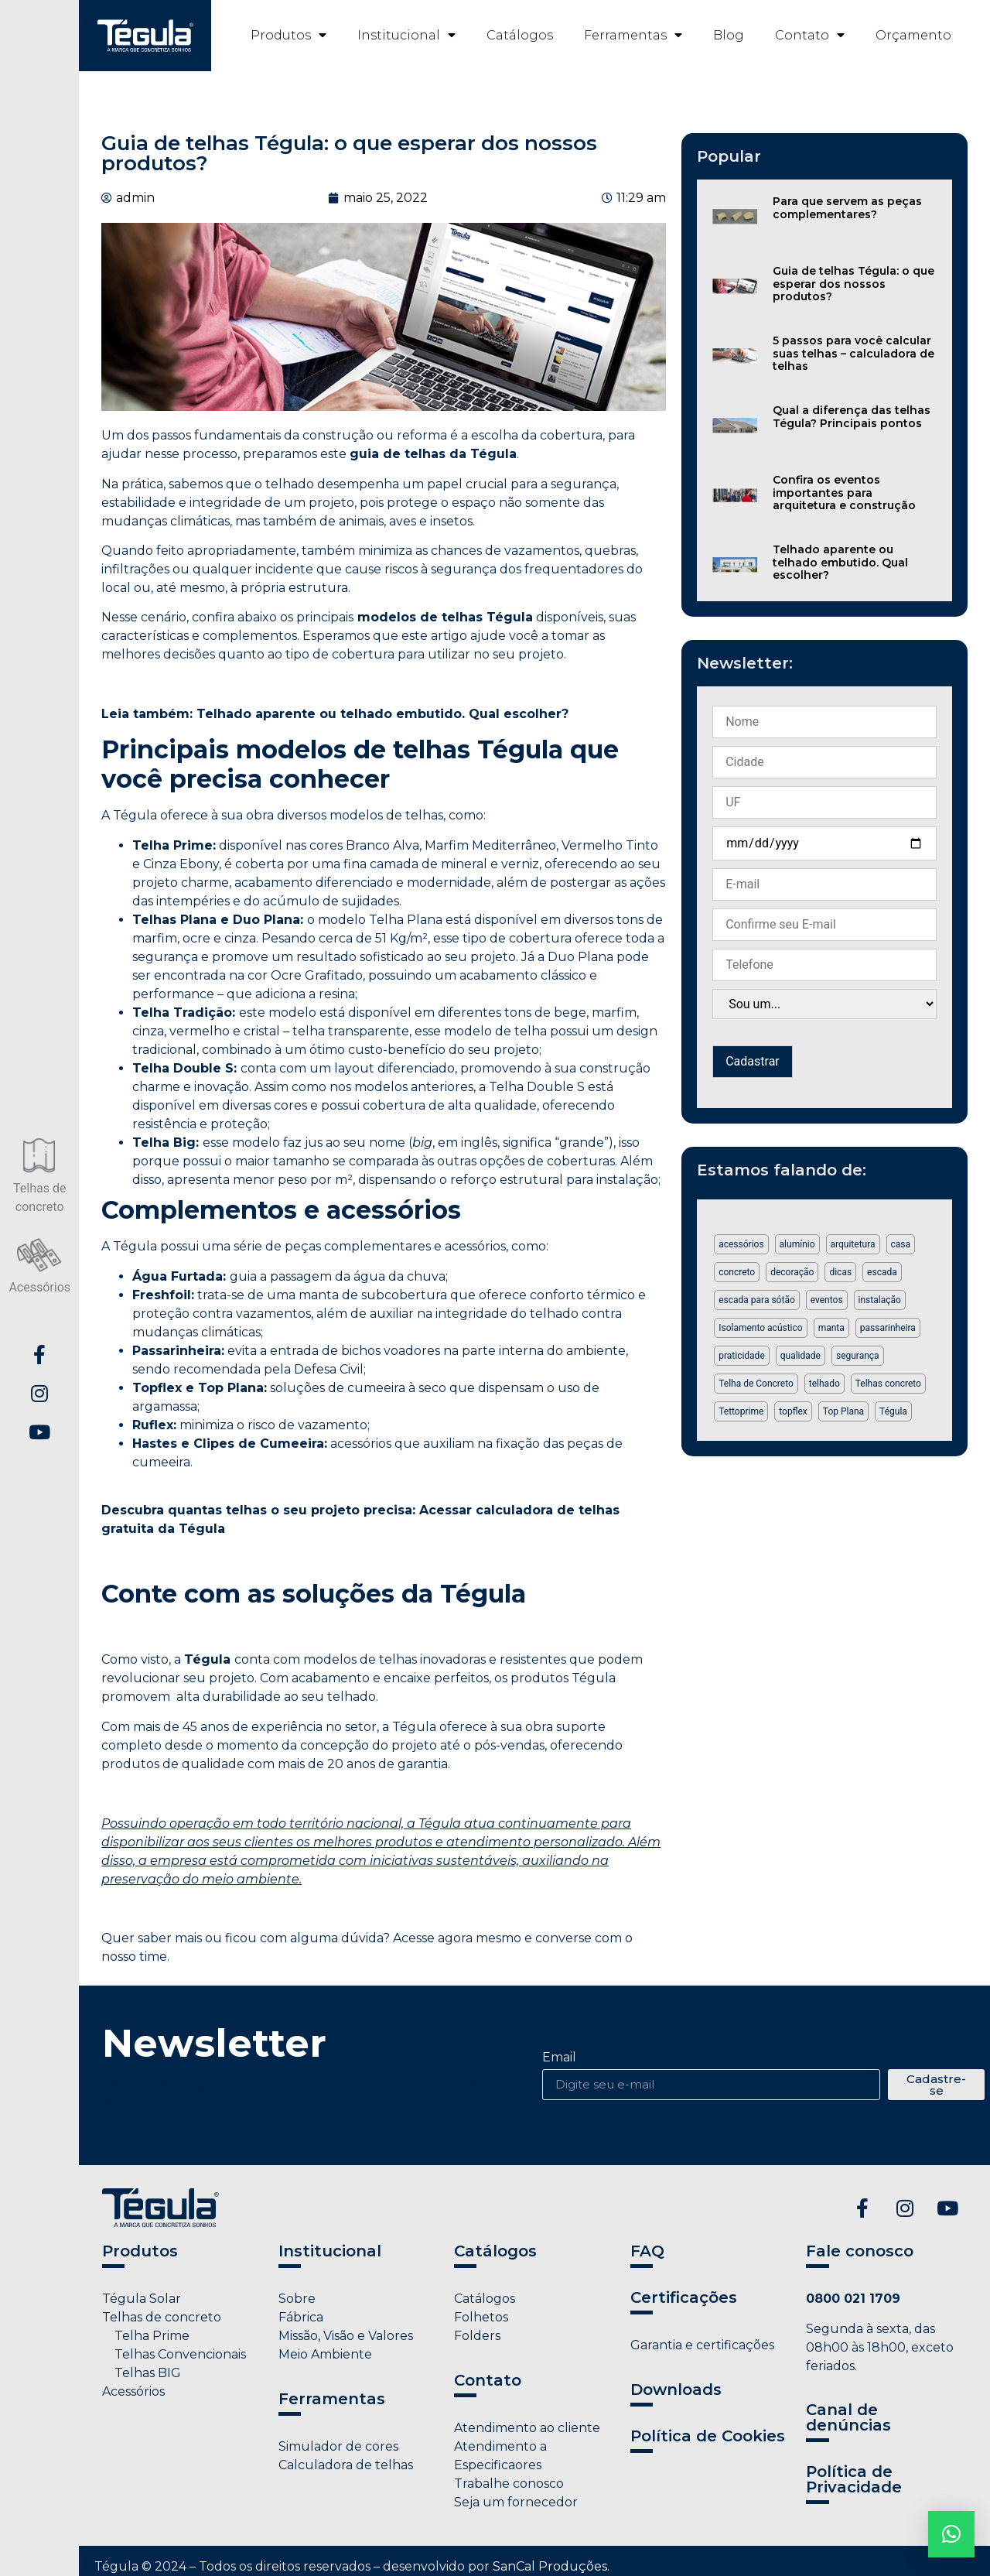 This screenshot has width=990, height=2576. Describe the element at coordinates (174, 2354) in the screenshot. I see `Telhas Convencionais` at that location.